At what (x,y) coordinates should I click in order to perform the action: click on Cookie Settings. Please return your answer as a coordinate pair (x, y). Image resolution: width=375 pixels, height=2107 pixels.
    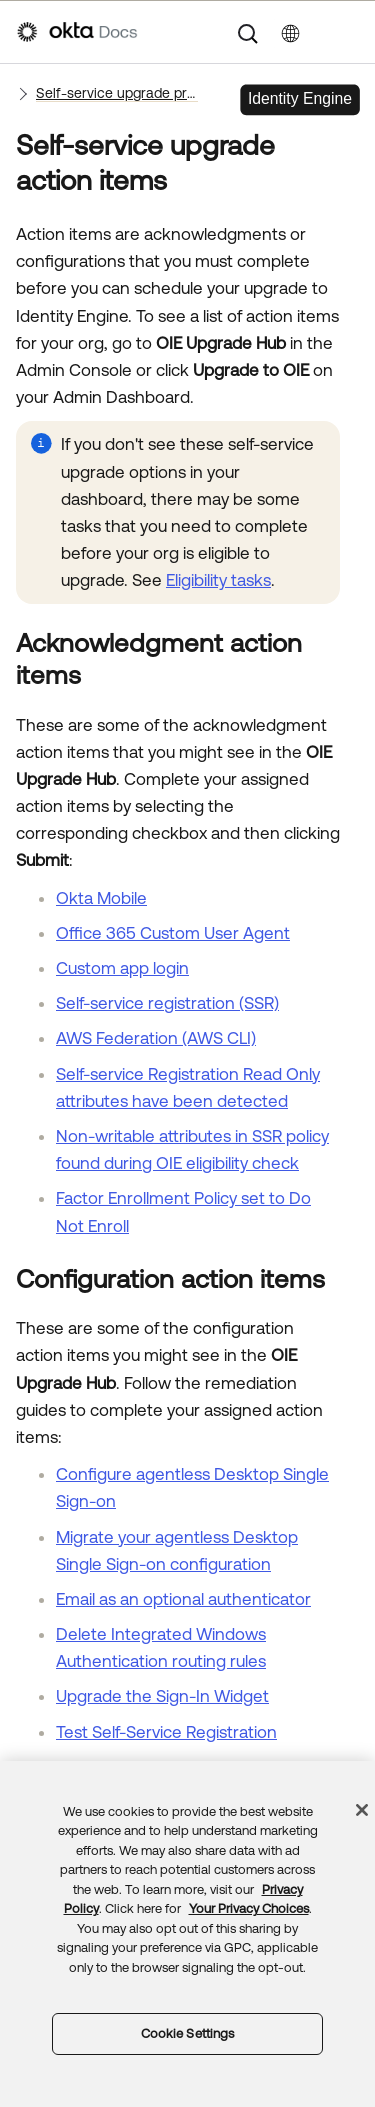
    Looking at the image, I should click on (188, 2033).